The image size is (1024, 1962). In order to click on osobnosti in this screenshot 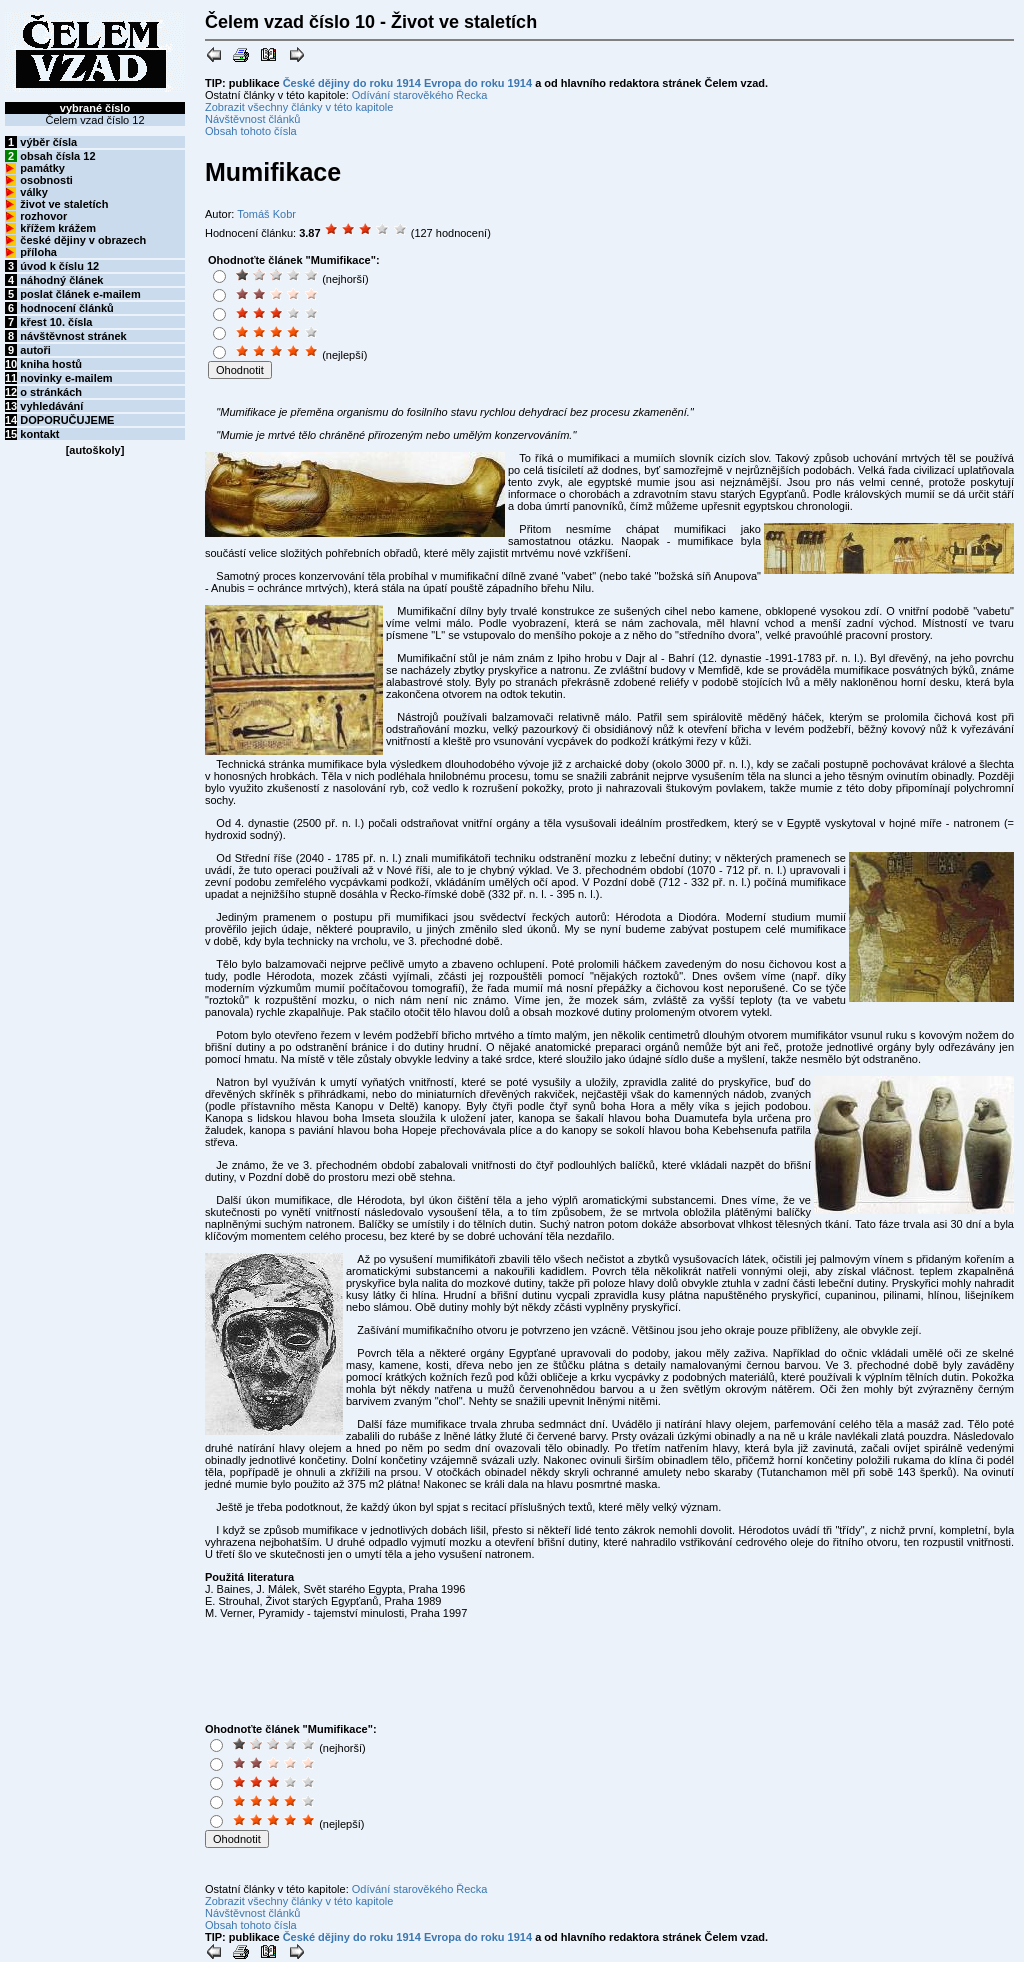, I will do `click(46, 180)`.